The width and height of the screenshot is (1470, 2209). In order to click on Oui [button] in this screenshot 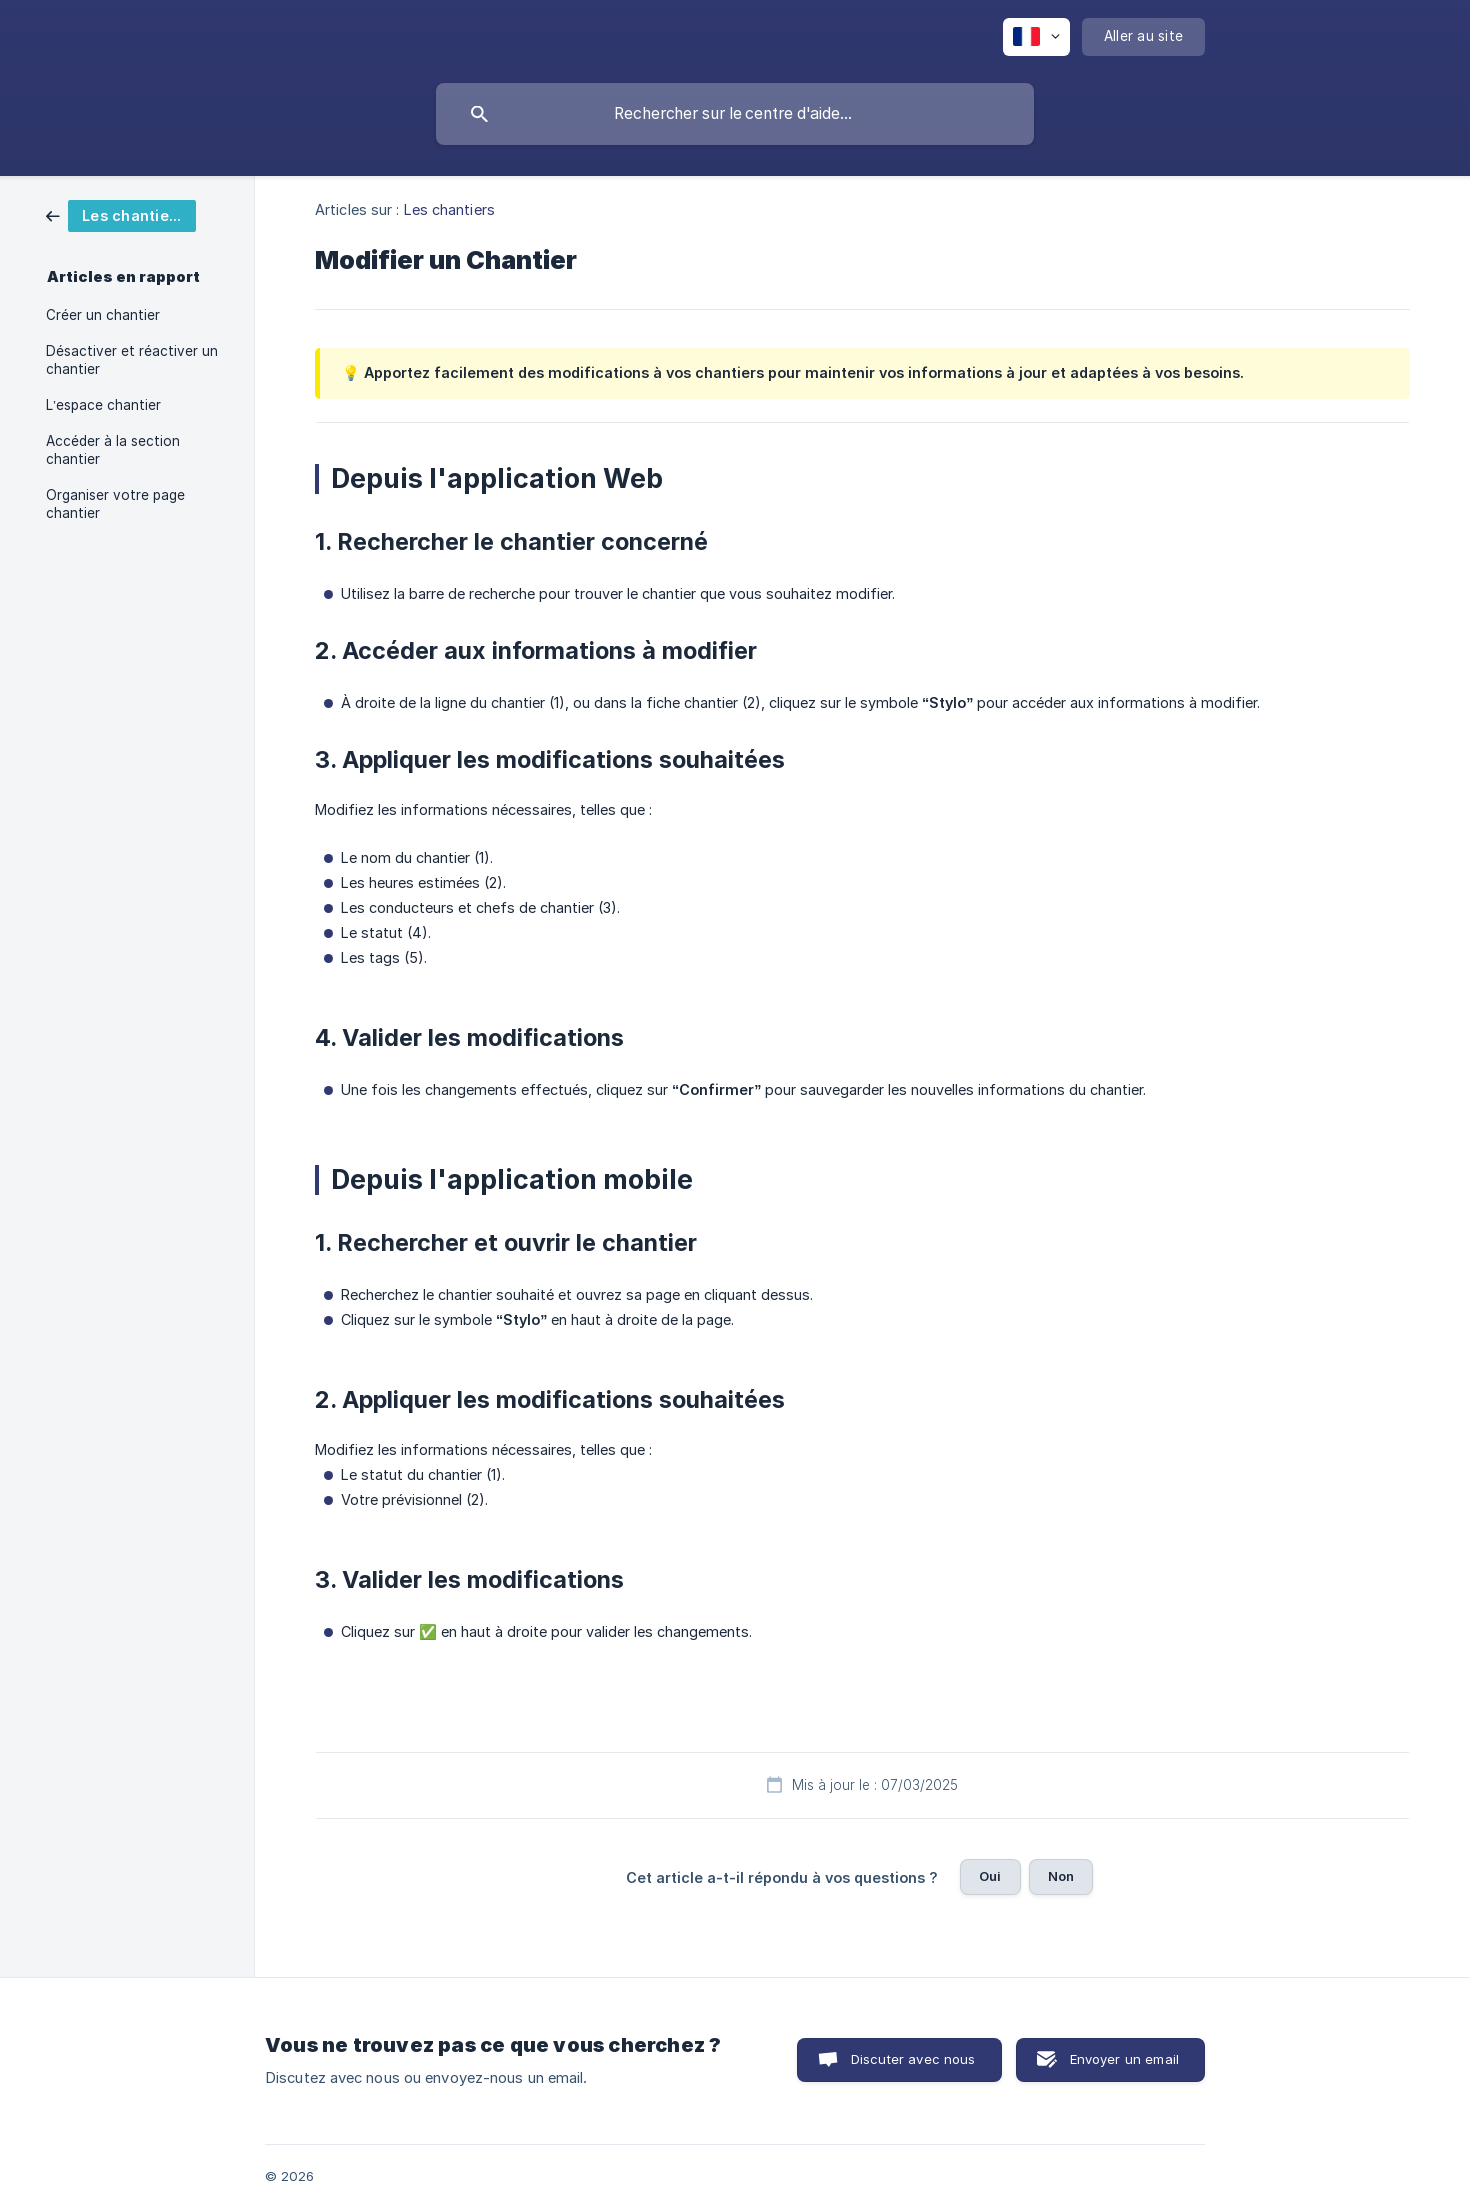, I will do `click(990, 1876)`.